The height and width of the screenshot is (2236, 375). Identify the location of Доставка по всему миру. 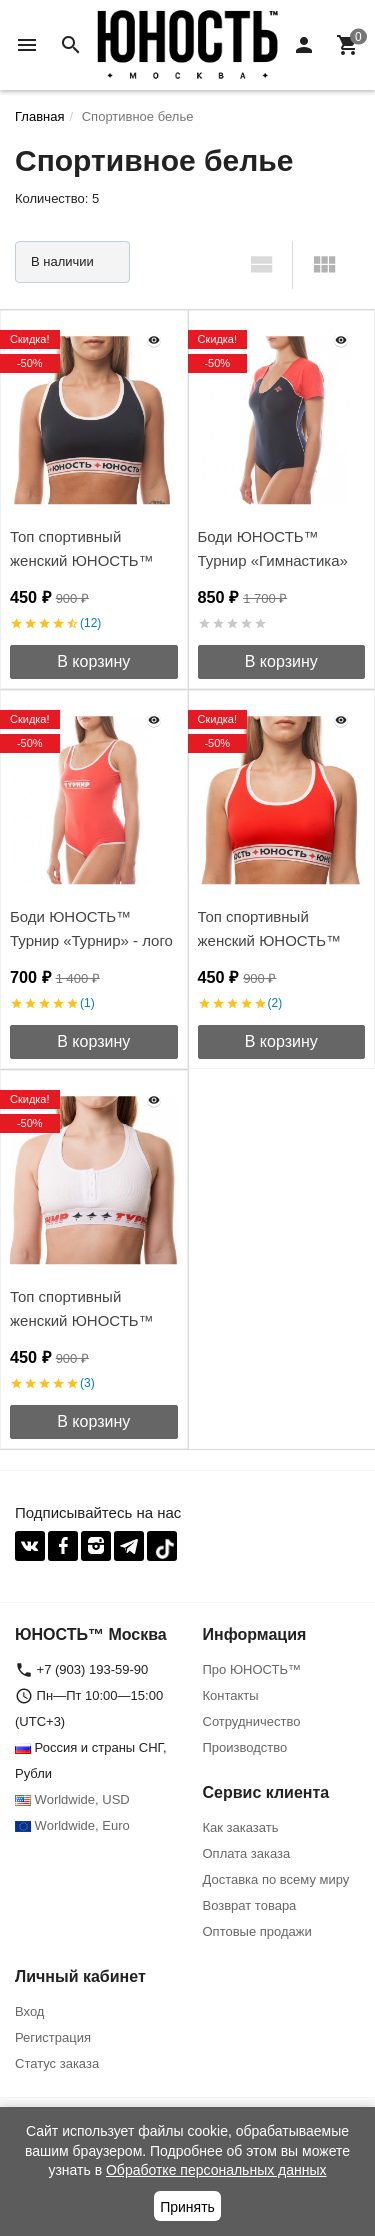
(276, 1879).